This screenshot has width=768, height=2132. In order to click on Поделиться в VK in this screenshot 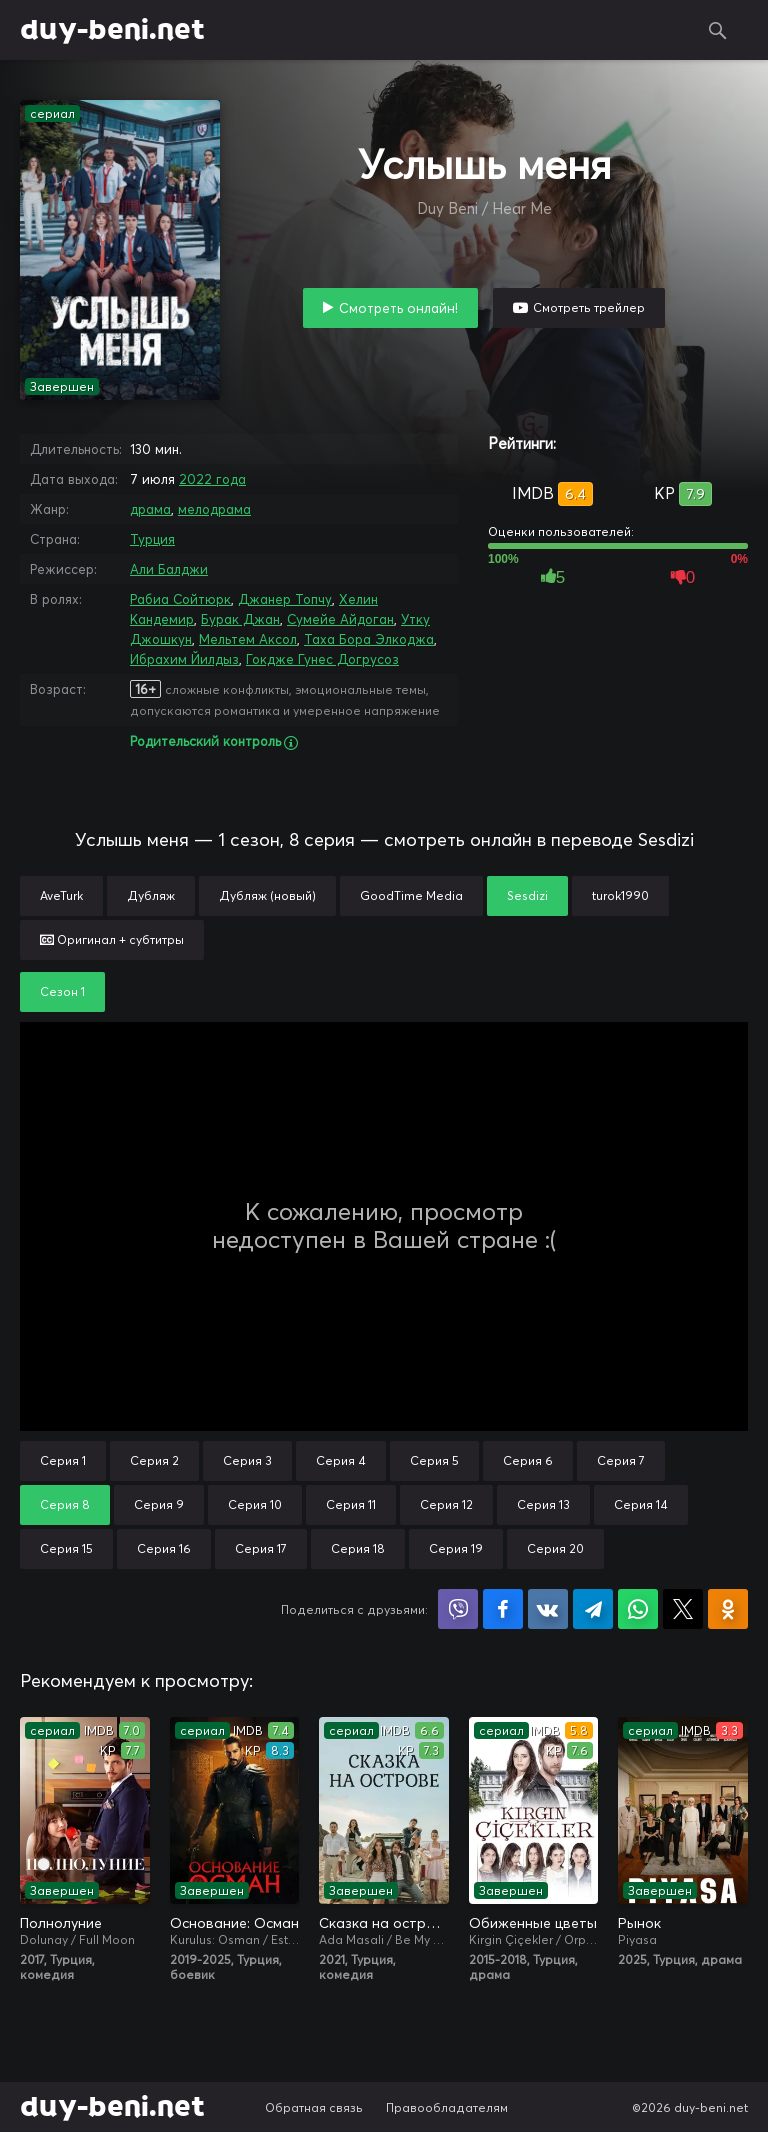, I will do `click(548, 1609)`.